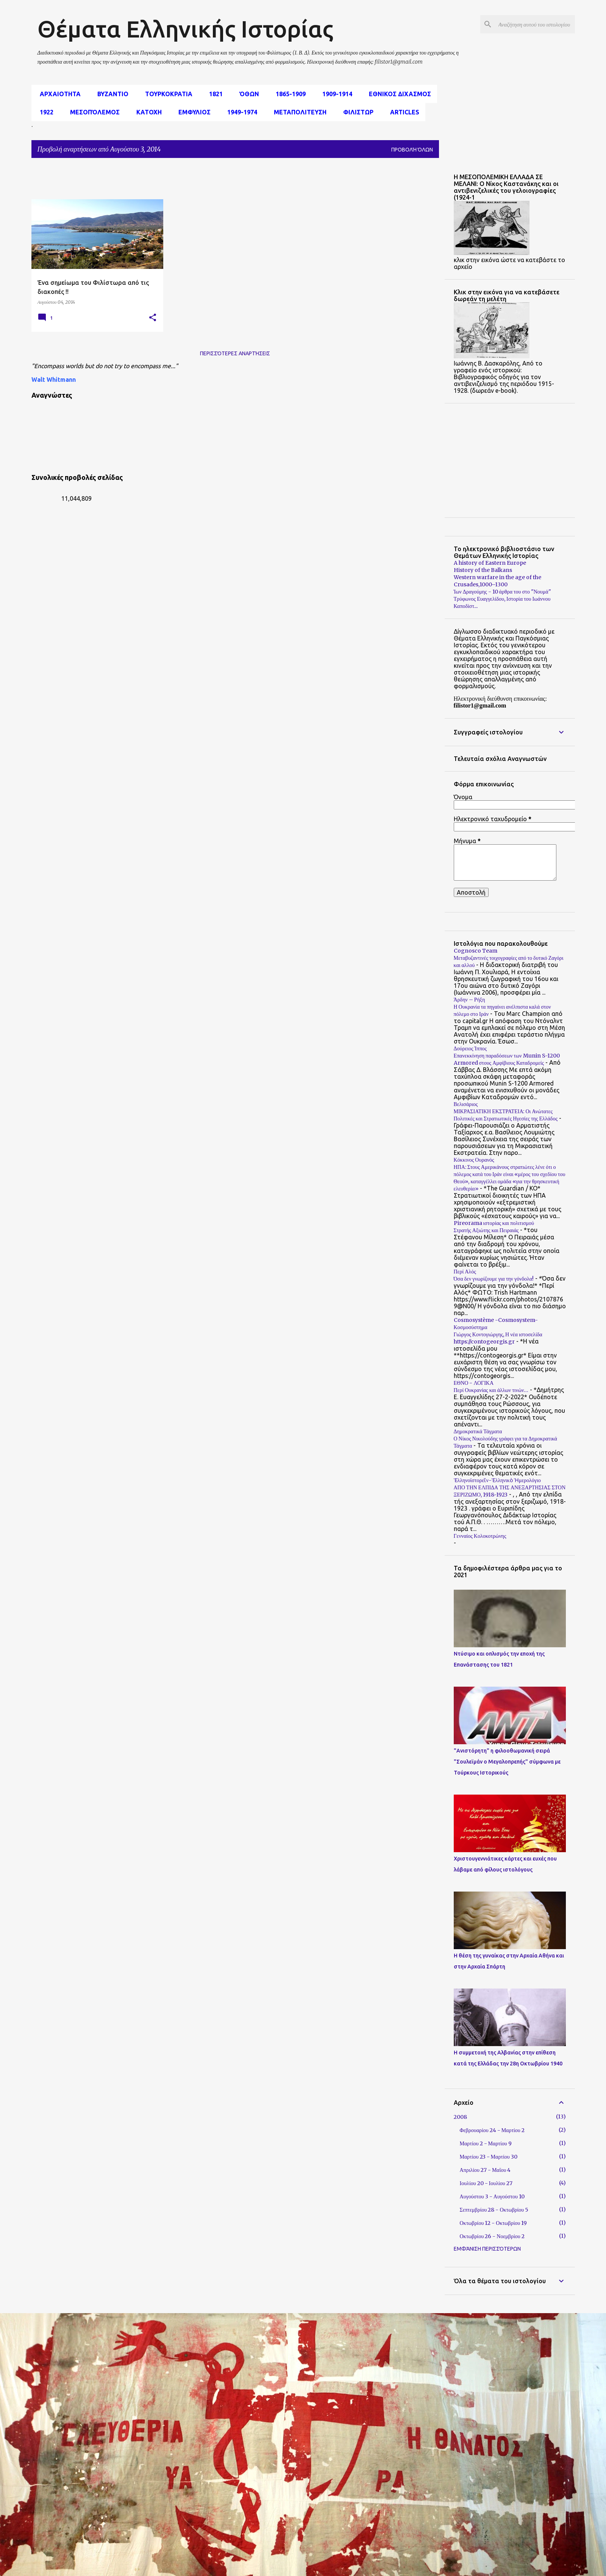  What do you see at coordinates (494, 2209) in the screenshot?
I see `Σεπτεμβρίου 28 - Οκτωβρίου 5` at bounding box center [494, 2209].